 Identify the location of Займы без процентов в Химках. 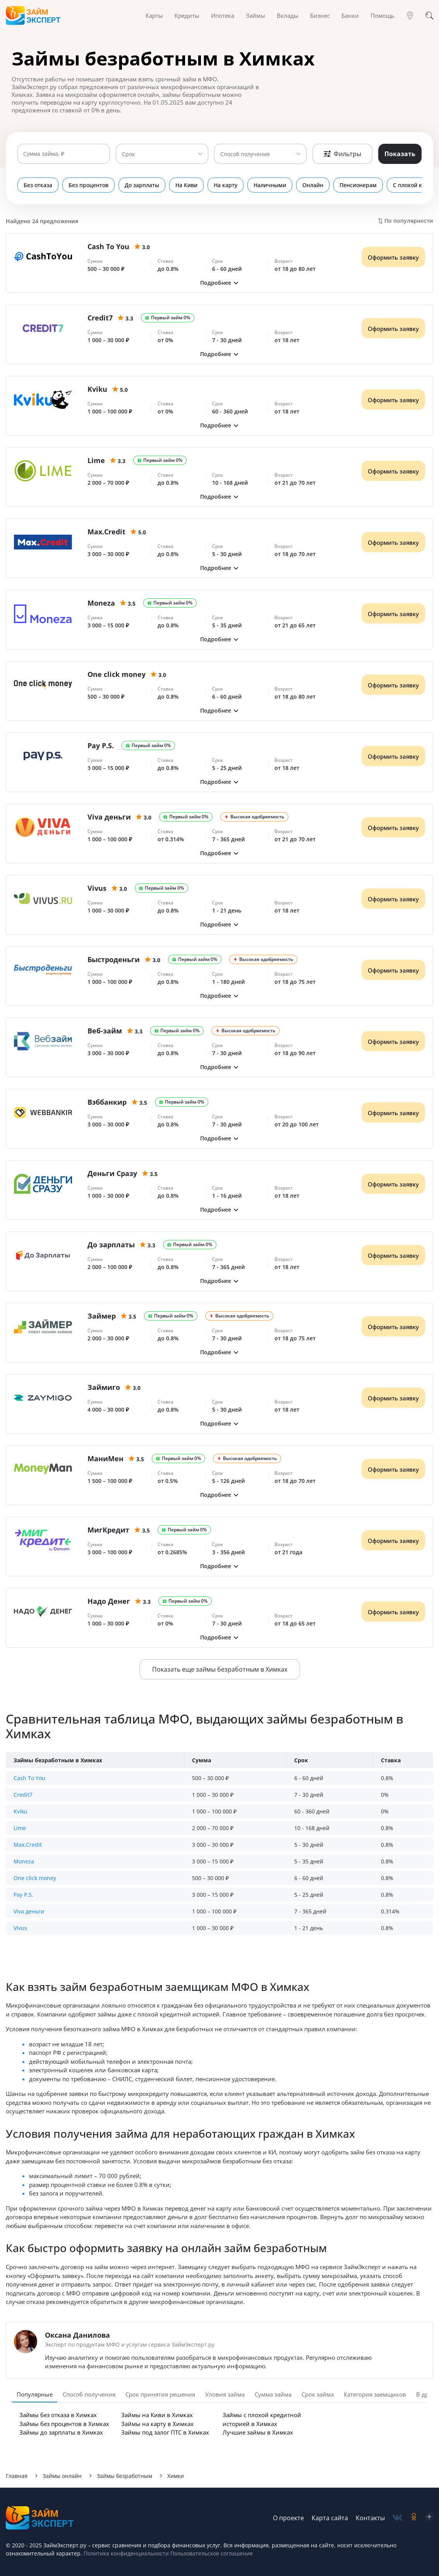
(64, 2424).